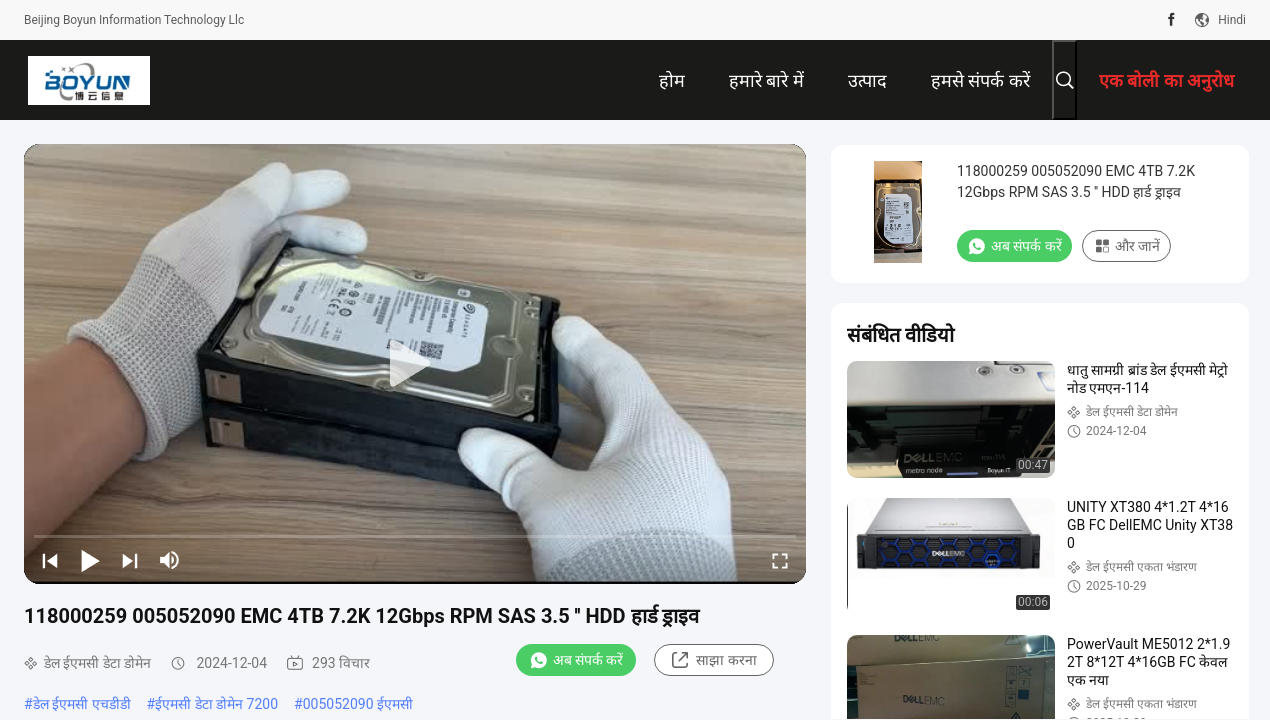 The height and width of the screenshot is (720, 1270). I want to click on [prev], so click(50, 560).